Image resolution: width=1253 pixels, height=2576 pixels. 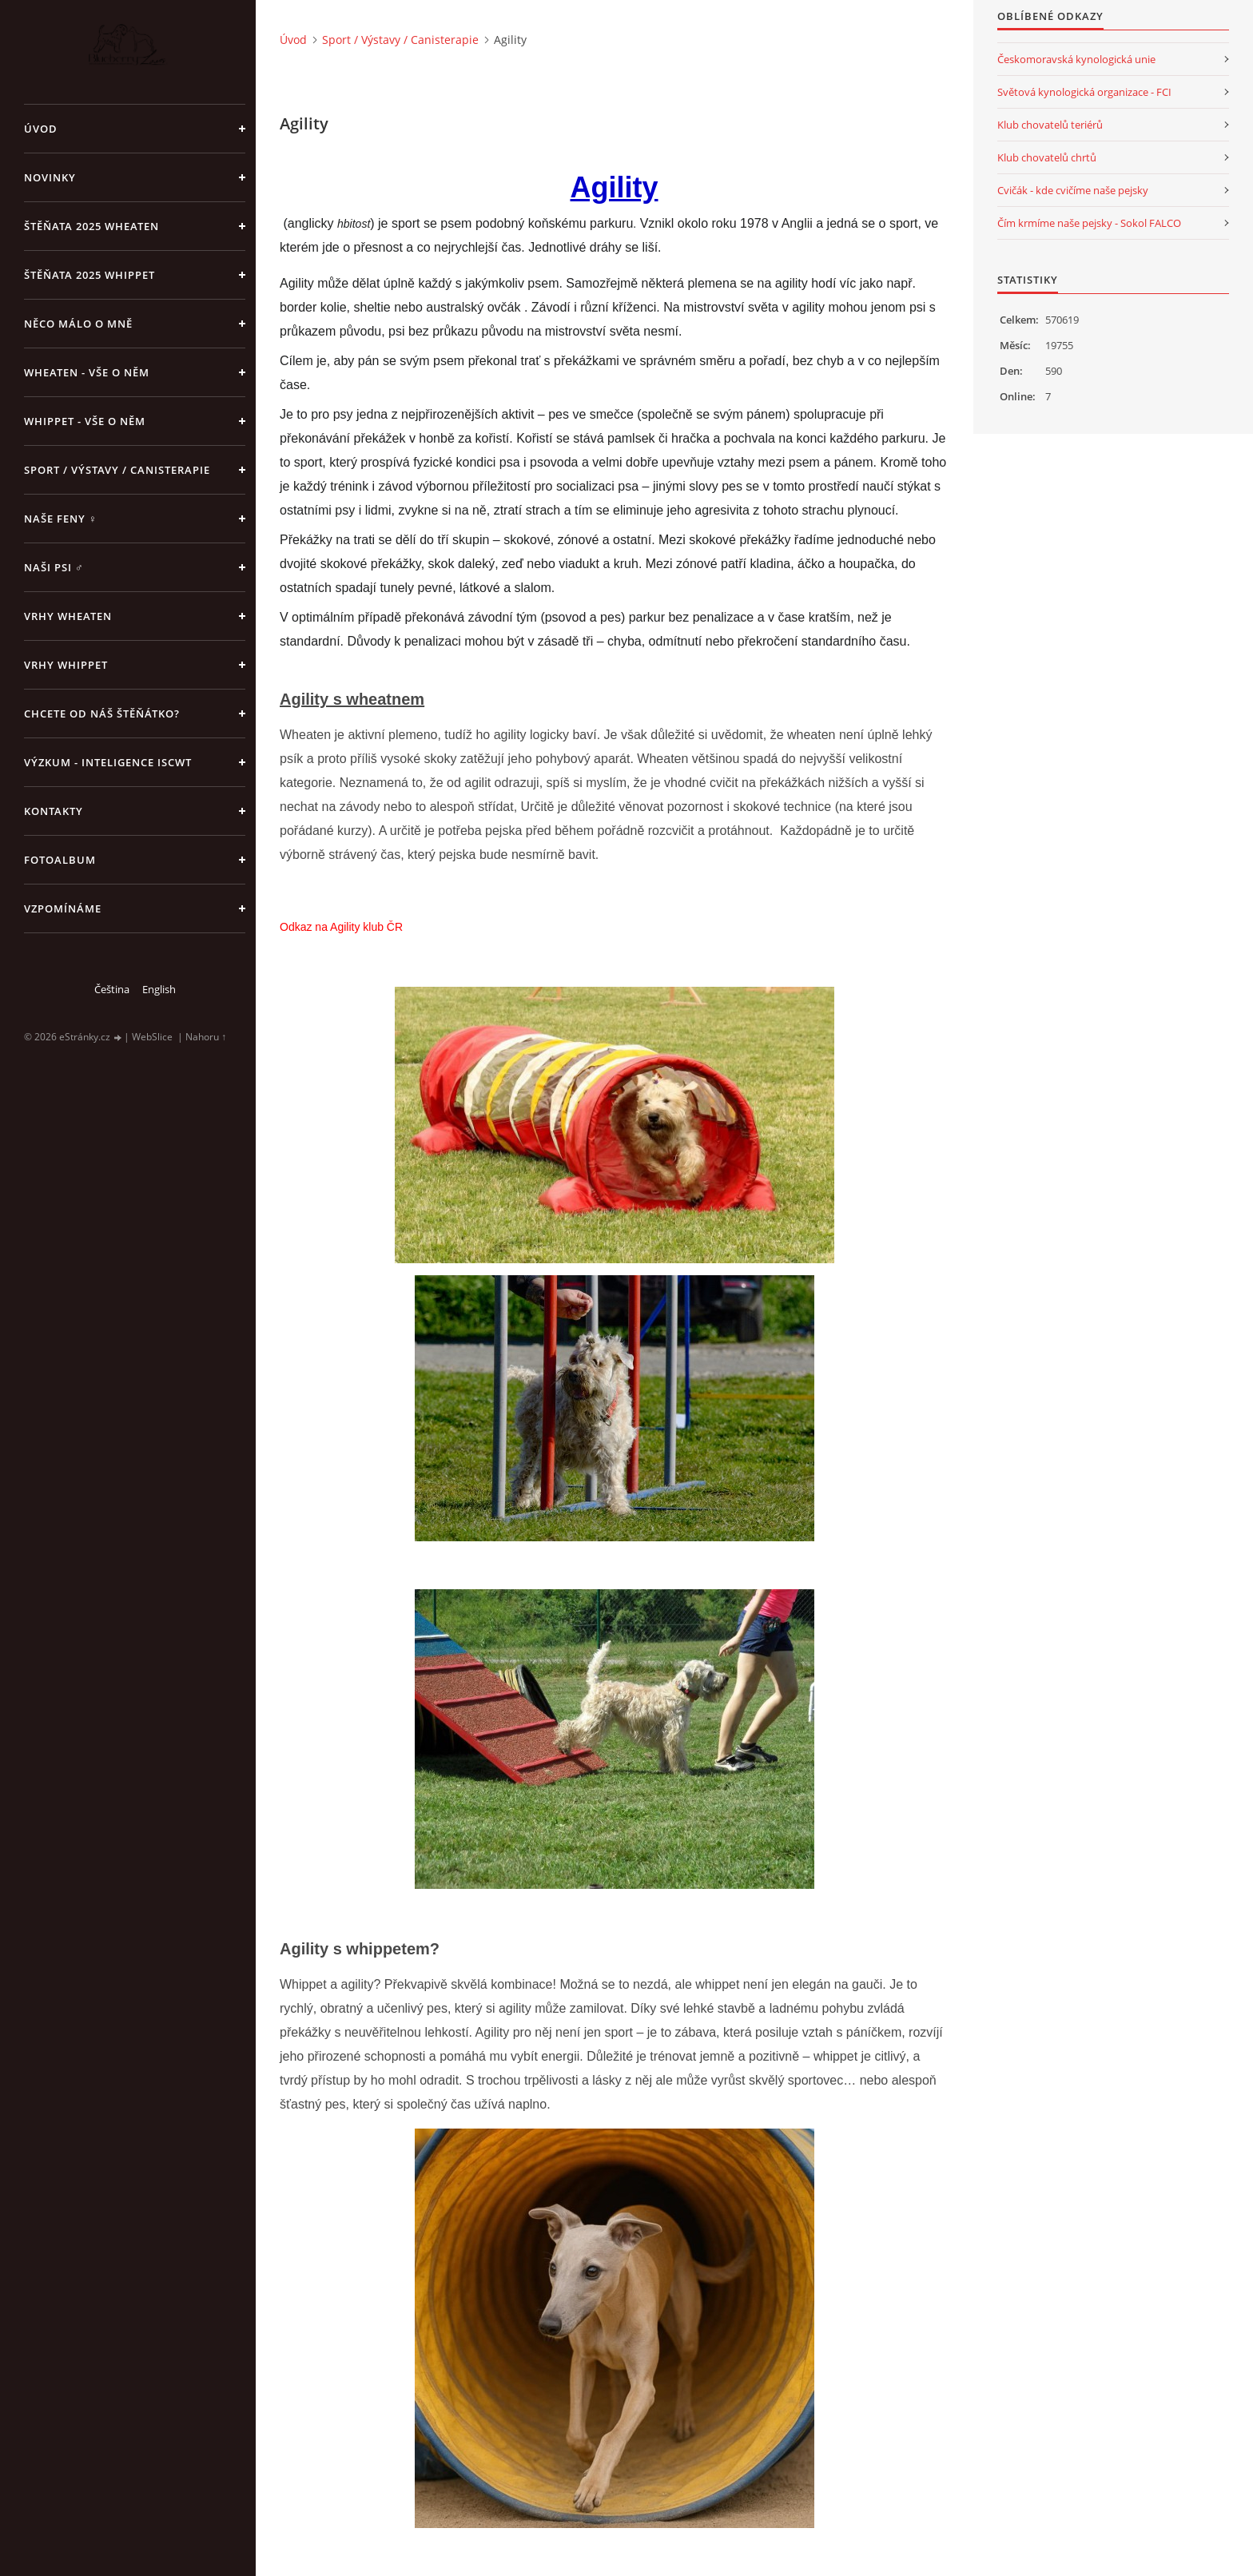 I want to click on Kontakty, so click(x=53, y=811).